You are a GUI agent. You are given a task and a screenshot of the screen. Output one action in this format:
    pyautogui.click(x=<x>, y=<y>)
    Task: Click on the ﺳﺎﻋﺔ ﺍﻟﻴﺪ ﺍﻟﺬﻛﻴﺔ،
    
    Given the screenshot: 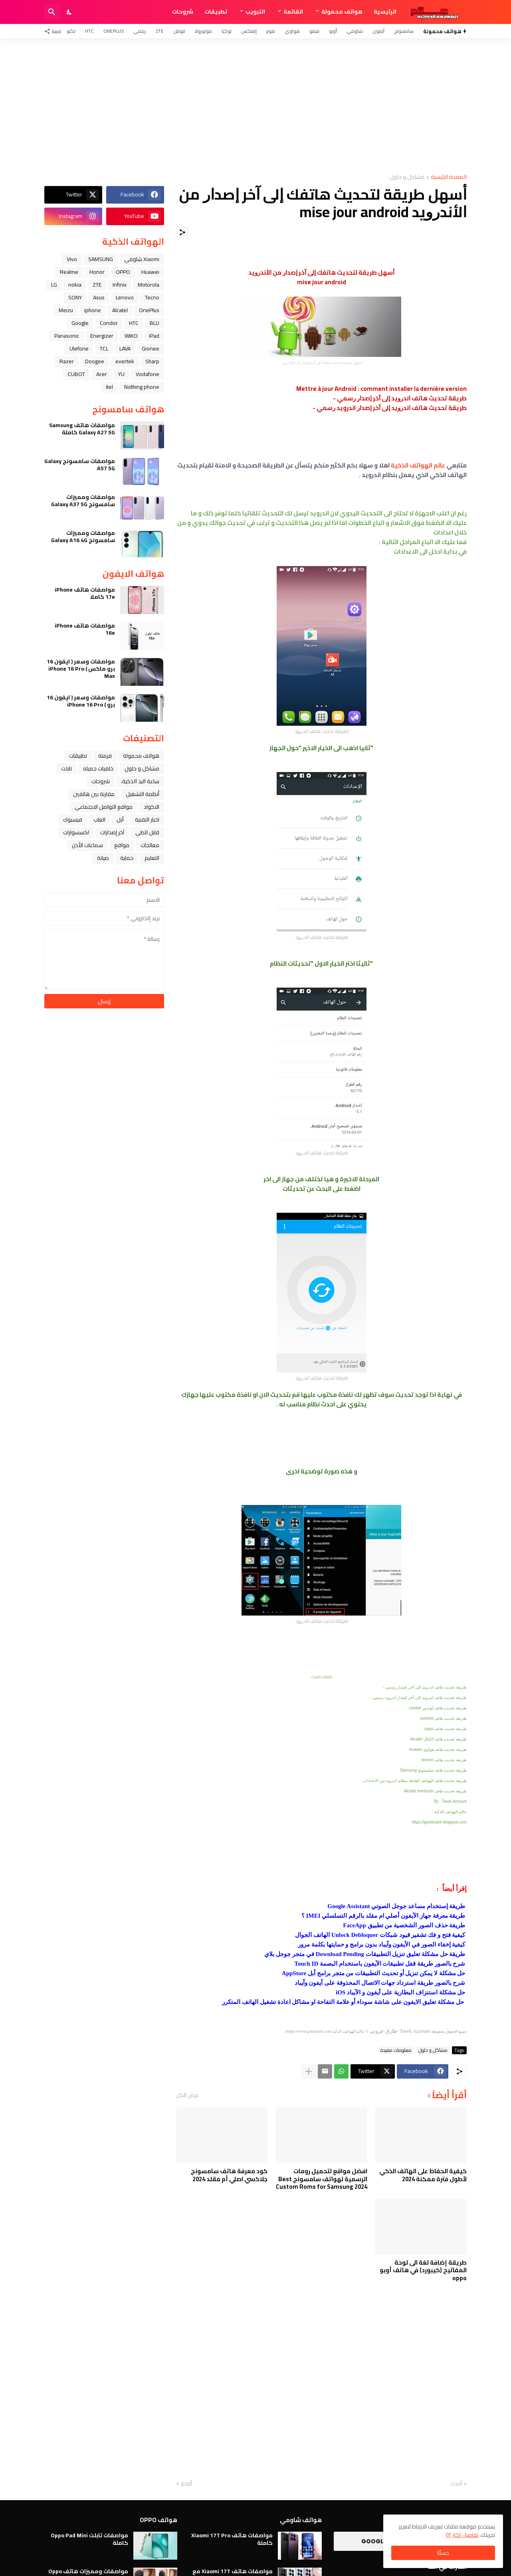 What is the action you would take?
    pyautogui.click(x=140, y=781)
    